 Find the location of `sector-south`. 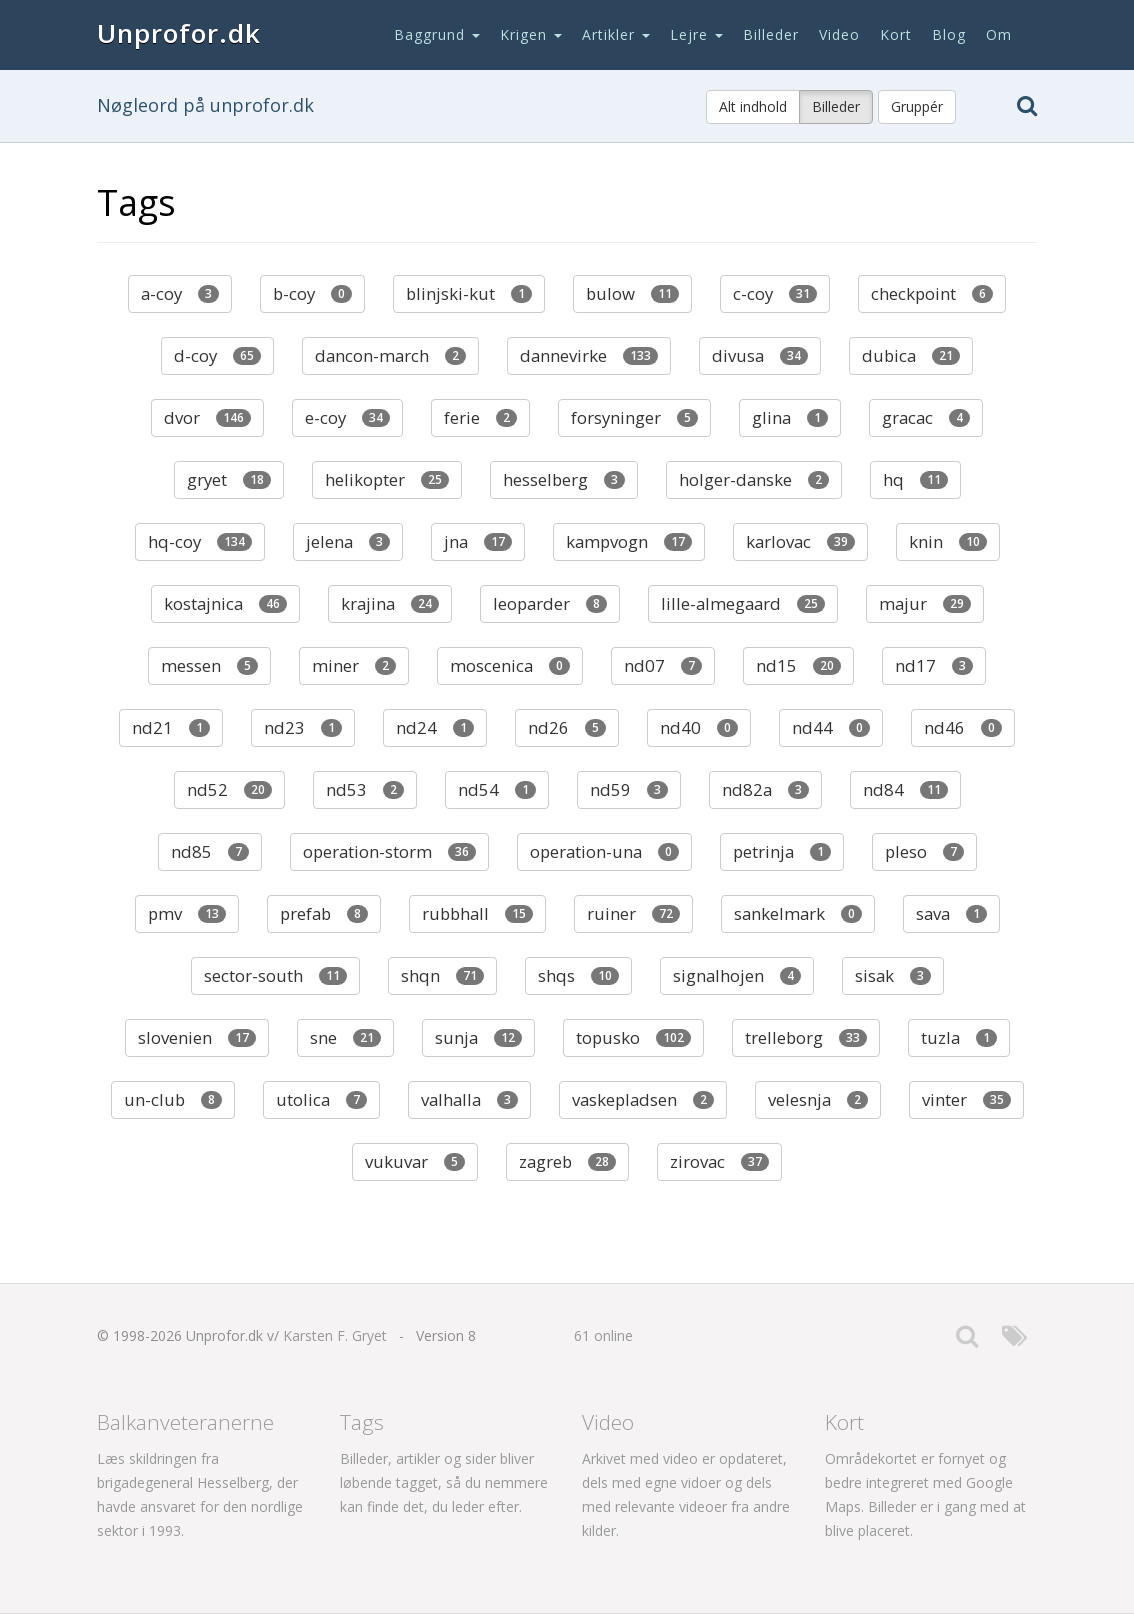

sector-south is located at coordinates (275, 975).